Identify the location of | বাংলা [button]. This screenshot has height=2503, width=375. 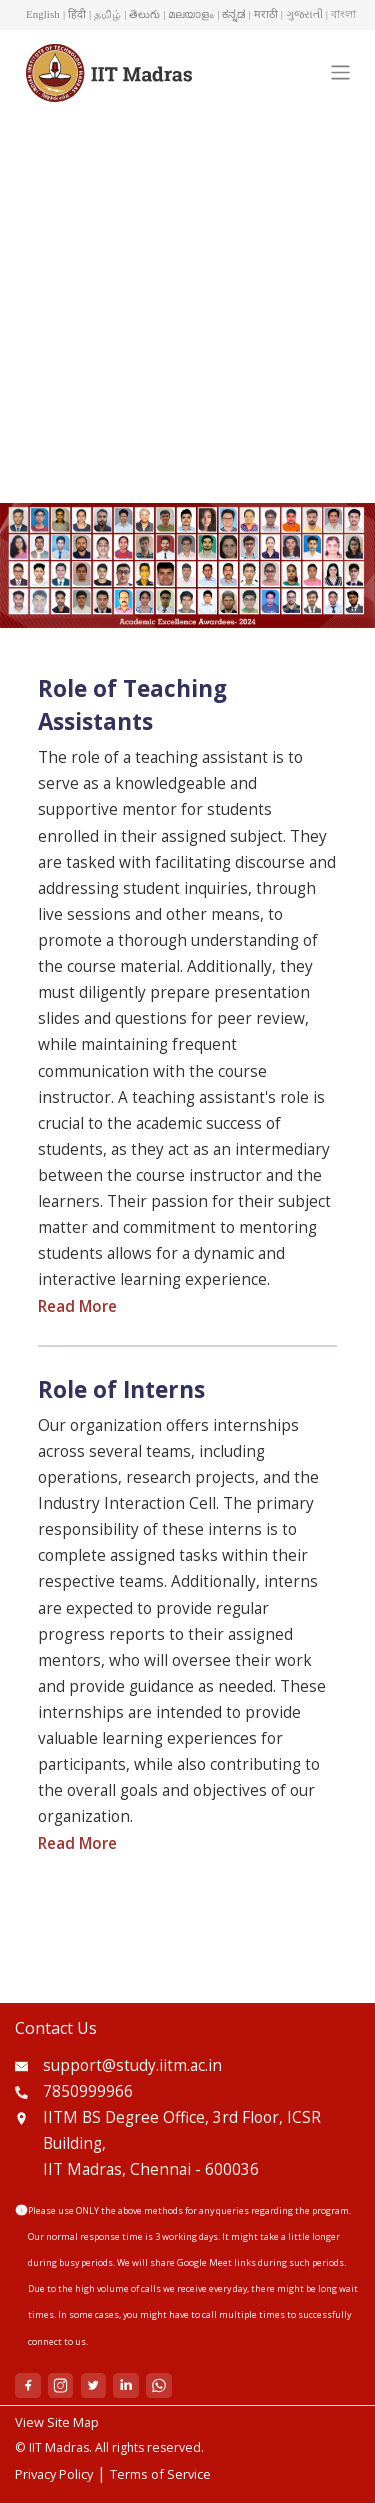
(341, 14).